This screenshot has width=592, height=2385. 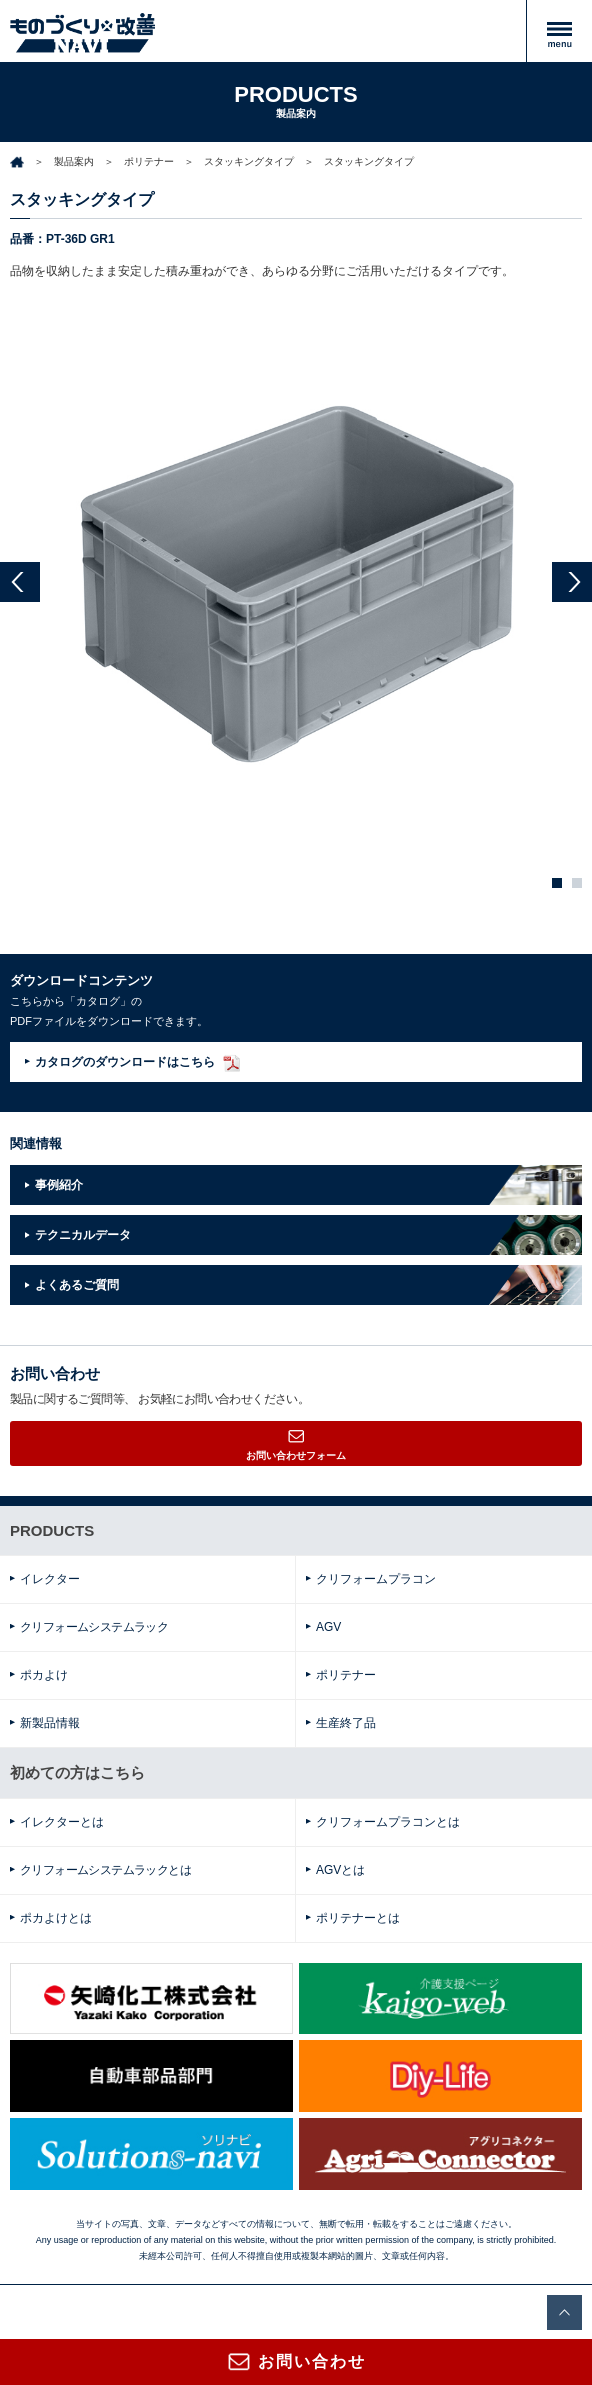 I want to click on スタッキングタイプ, so click(x=249, y=161).